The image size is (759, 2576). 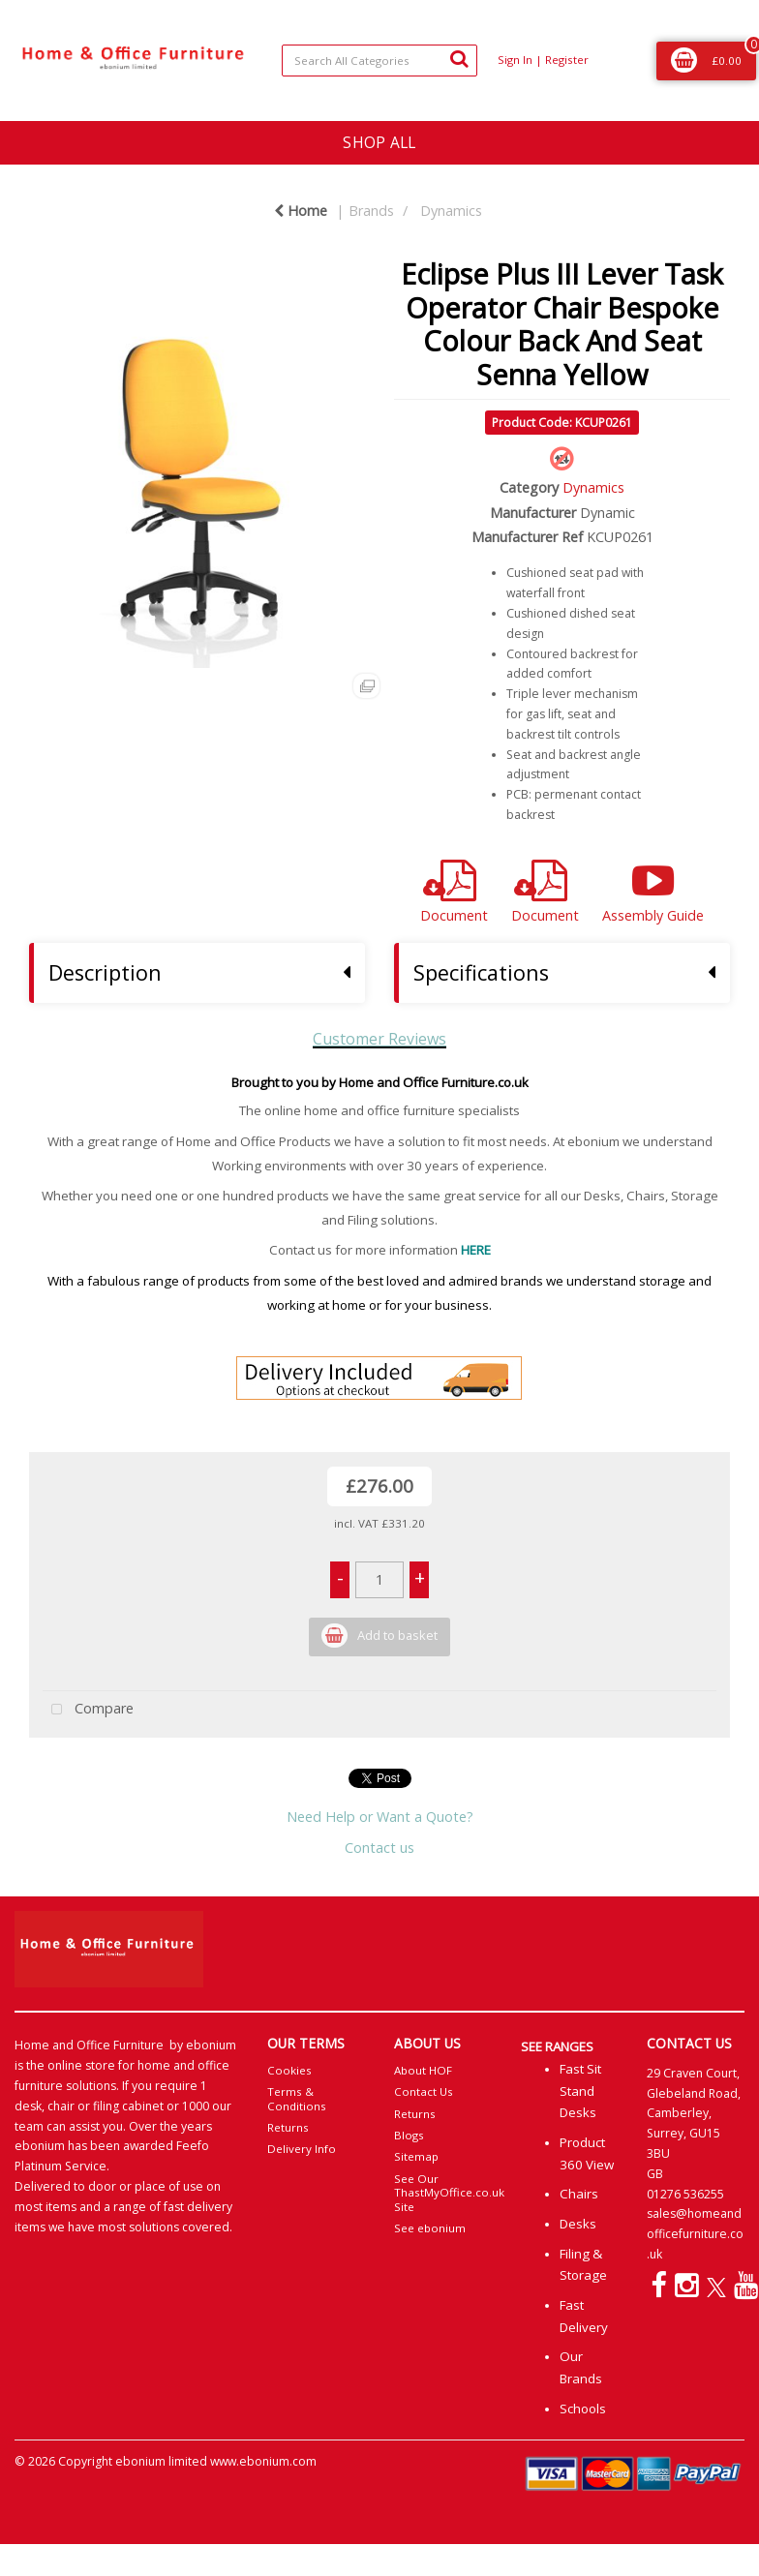 I want to click on See Our ThastMyOffice.co.uk Site, so click(x=449, y=2192).